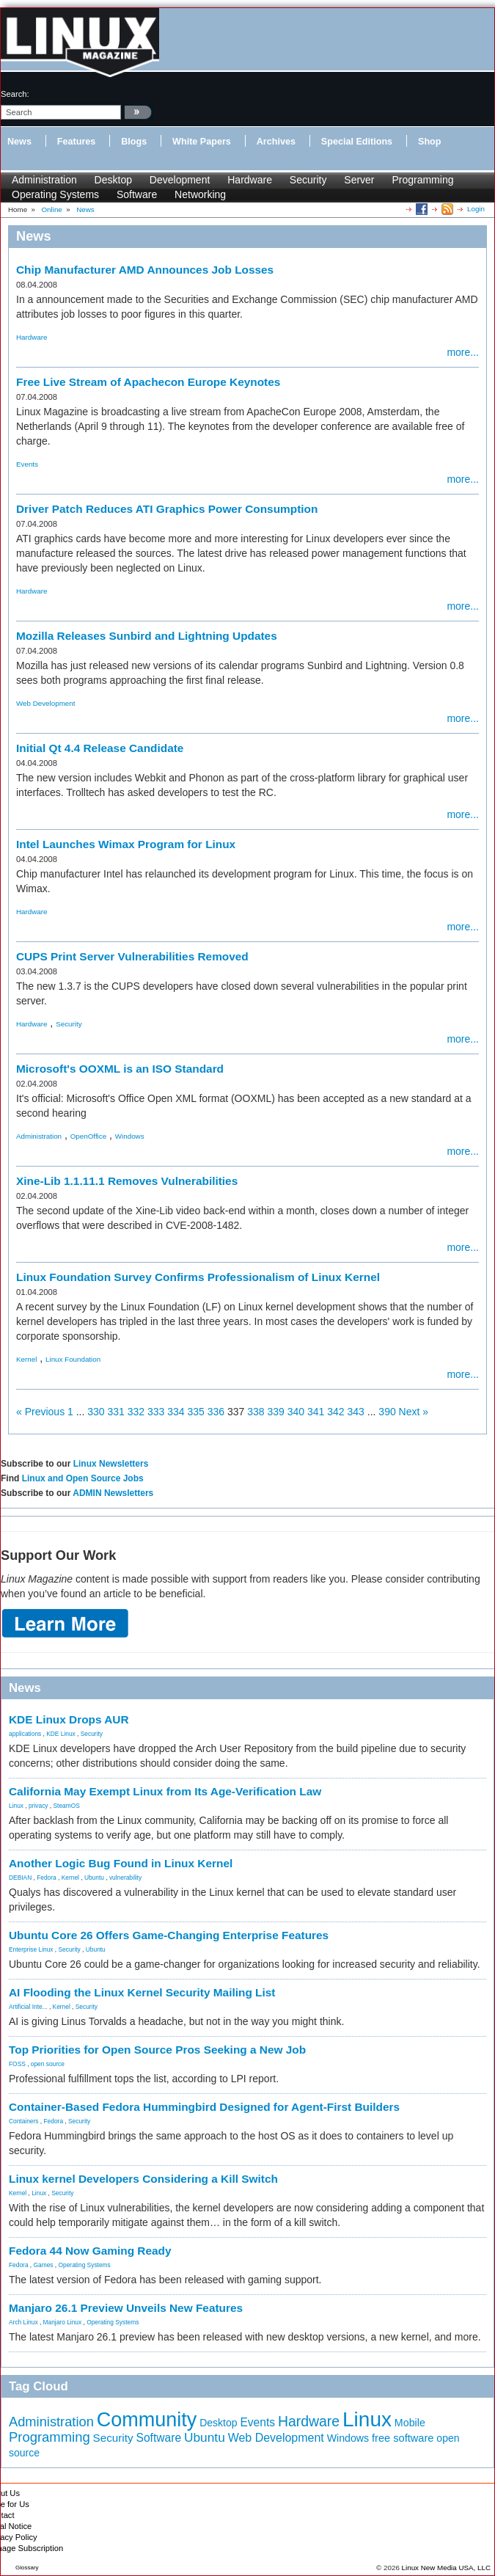 The height and width of the screenshot is (2576, 495). Describe the element at coordinates (216, 1411) in the screenshot. I see `336` at that location.